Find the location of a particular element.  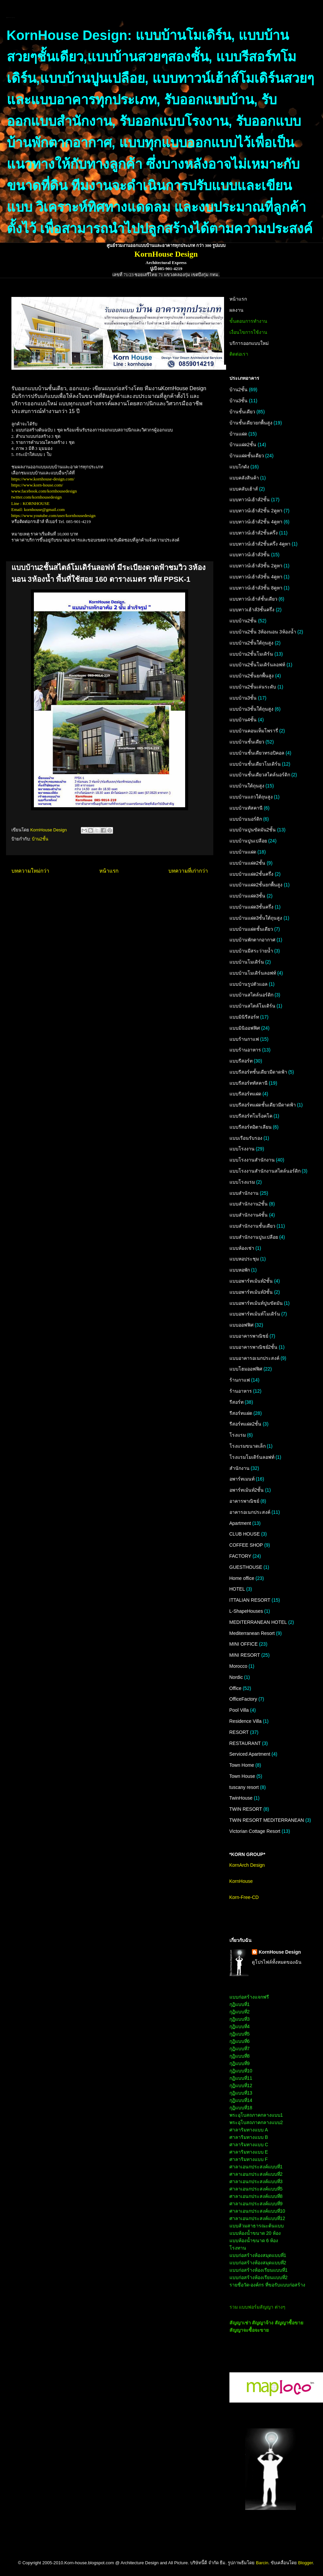

แบบโรงงาน is located at coordinates (242, 1148).